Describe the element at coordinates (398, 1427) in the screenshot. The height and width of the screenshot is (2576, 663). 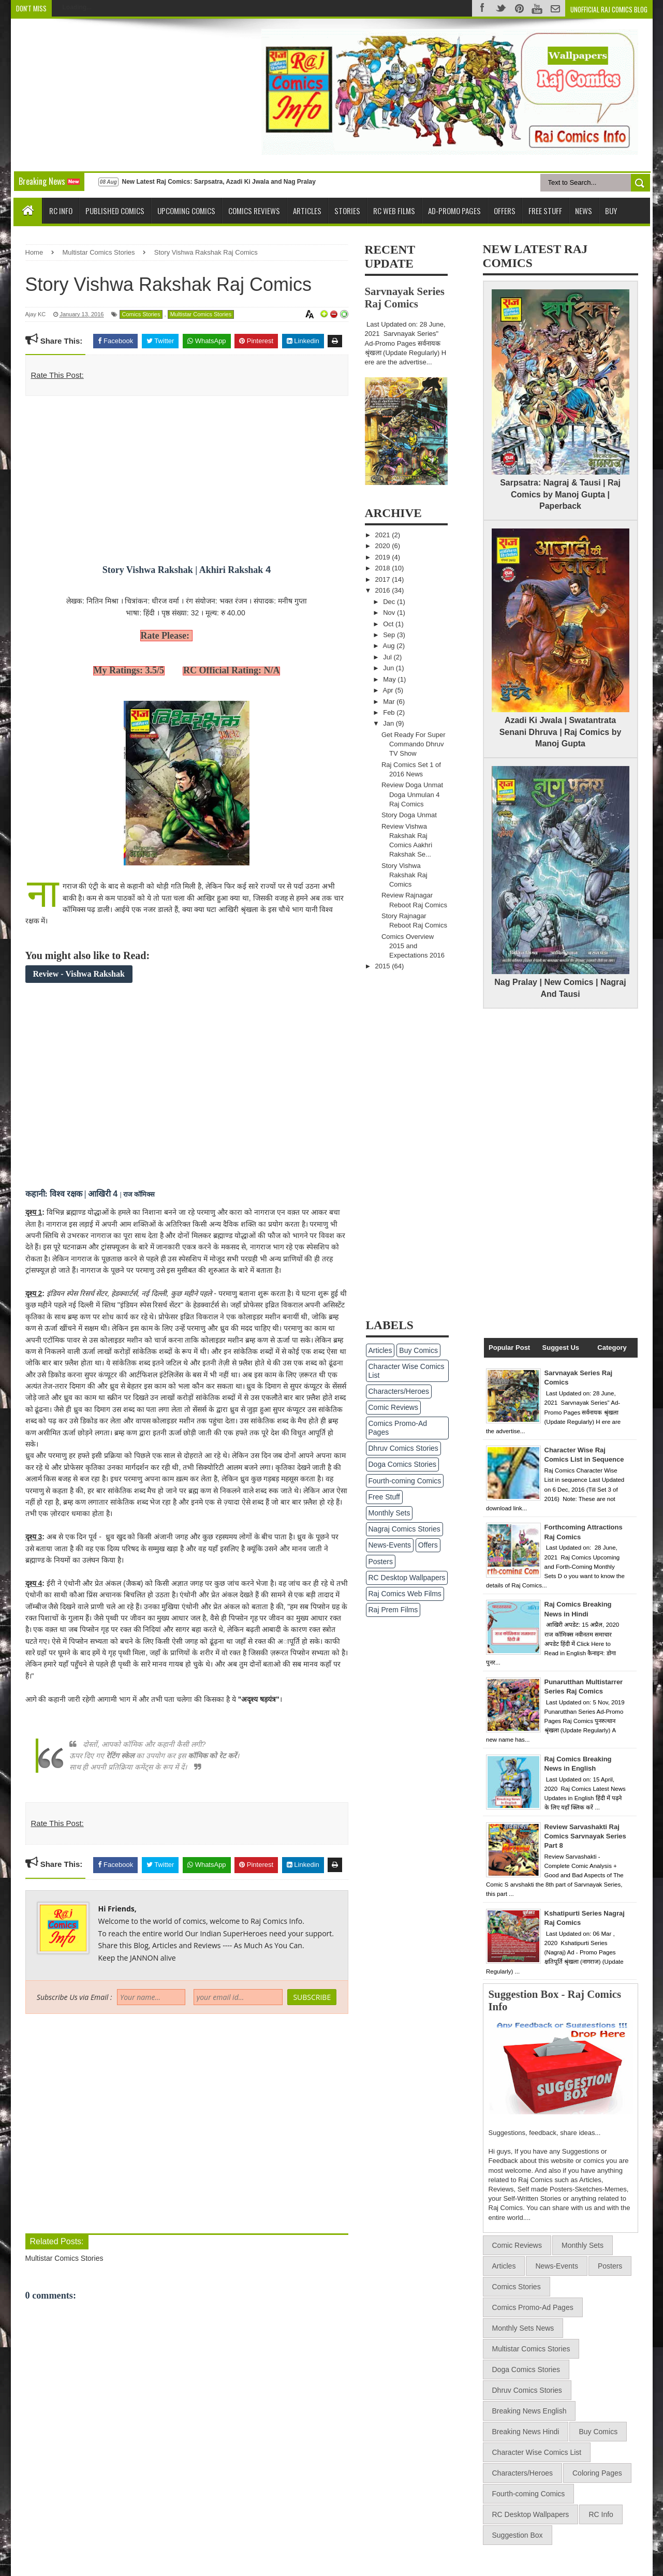
I see `Comics Promo-Ad Pages` at that location.